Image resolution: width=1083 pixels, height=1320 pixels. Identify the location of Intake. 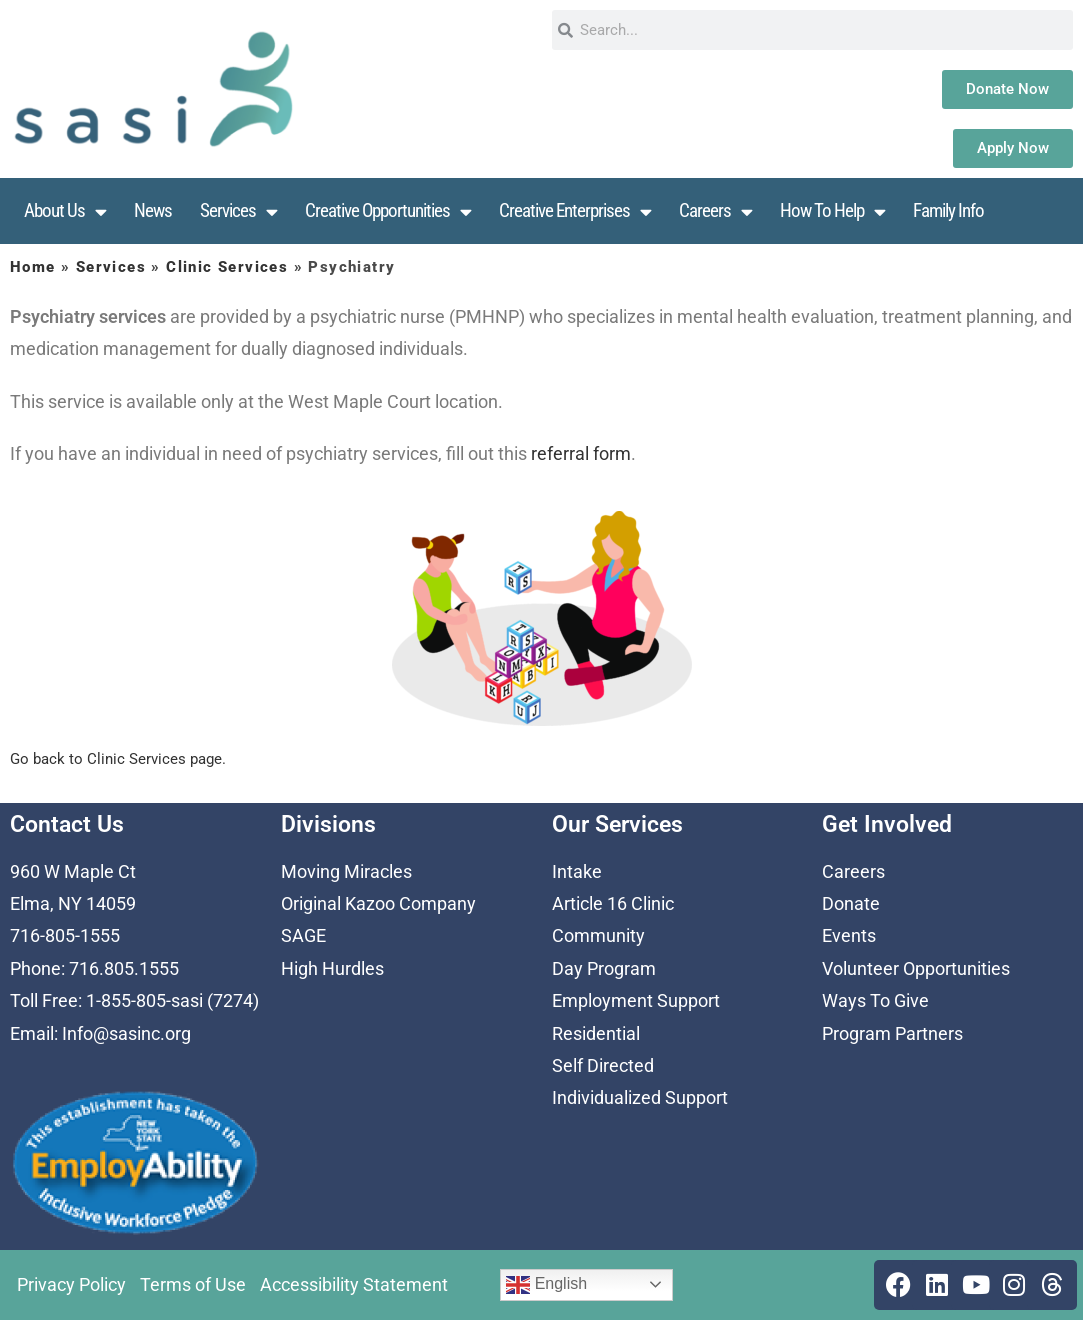
(577, 871).